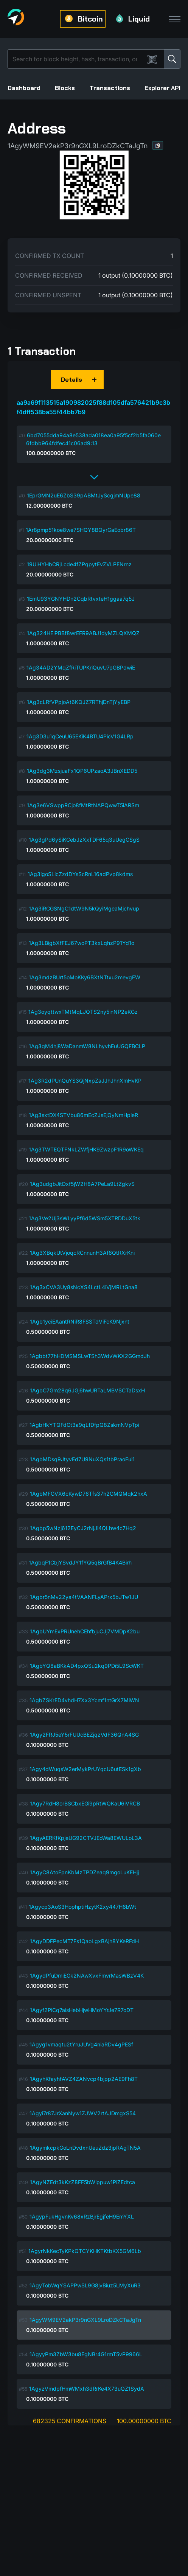 The width and height of the screenshot is (188, 2576). Describe the element at coordinates (81, 2044) in the screenshot. I see `1Agyg1vmaqtu2tYruJUVg4niaRDv4gPESf` at that location.